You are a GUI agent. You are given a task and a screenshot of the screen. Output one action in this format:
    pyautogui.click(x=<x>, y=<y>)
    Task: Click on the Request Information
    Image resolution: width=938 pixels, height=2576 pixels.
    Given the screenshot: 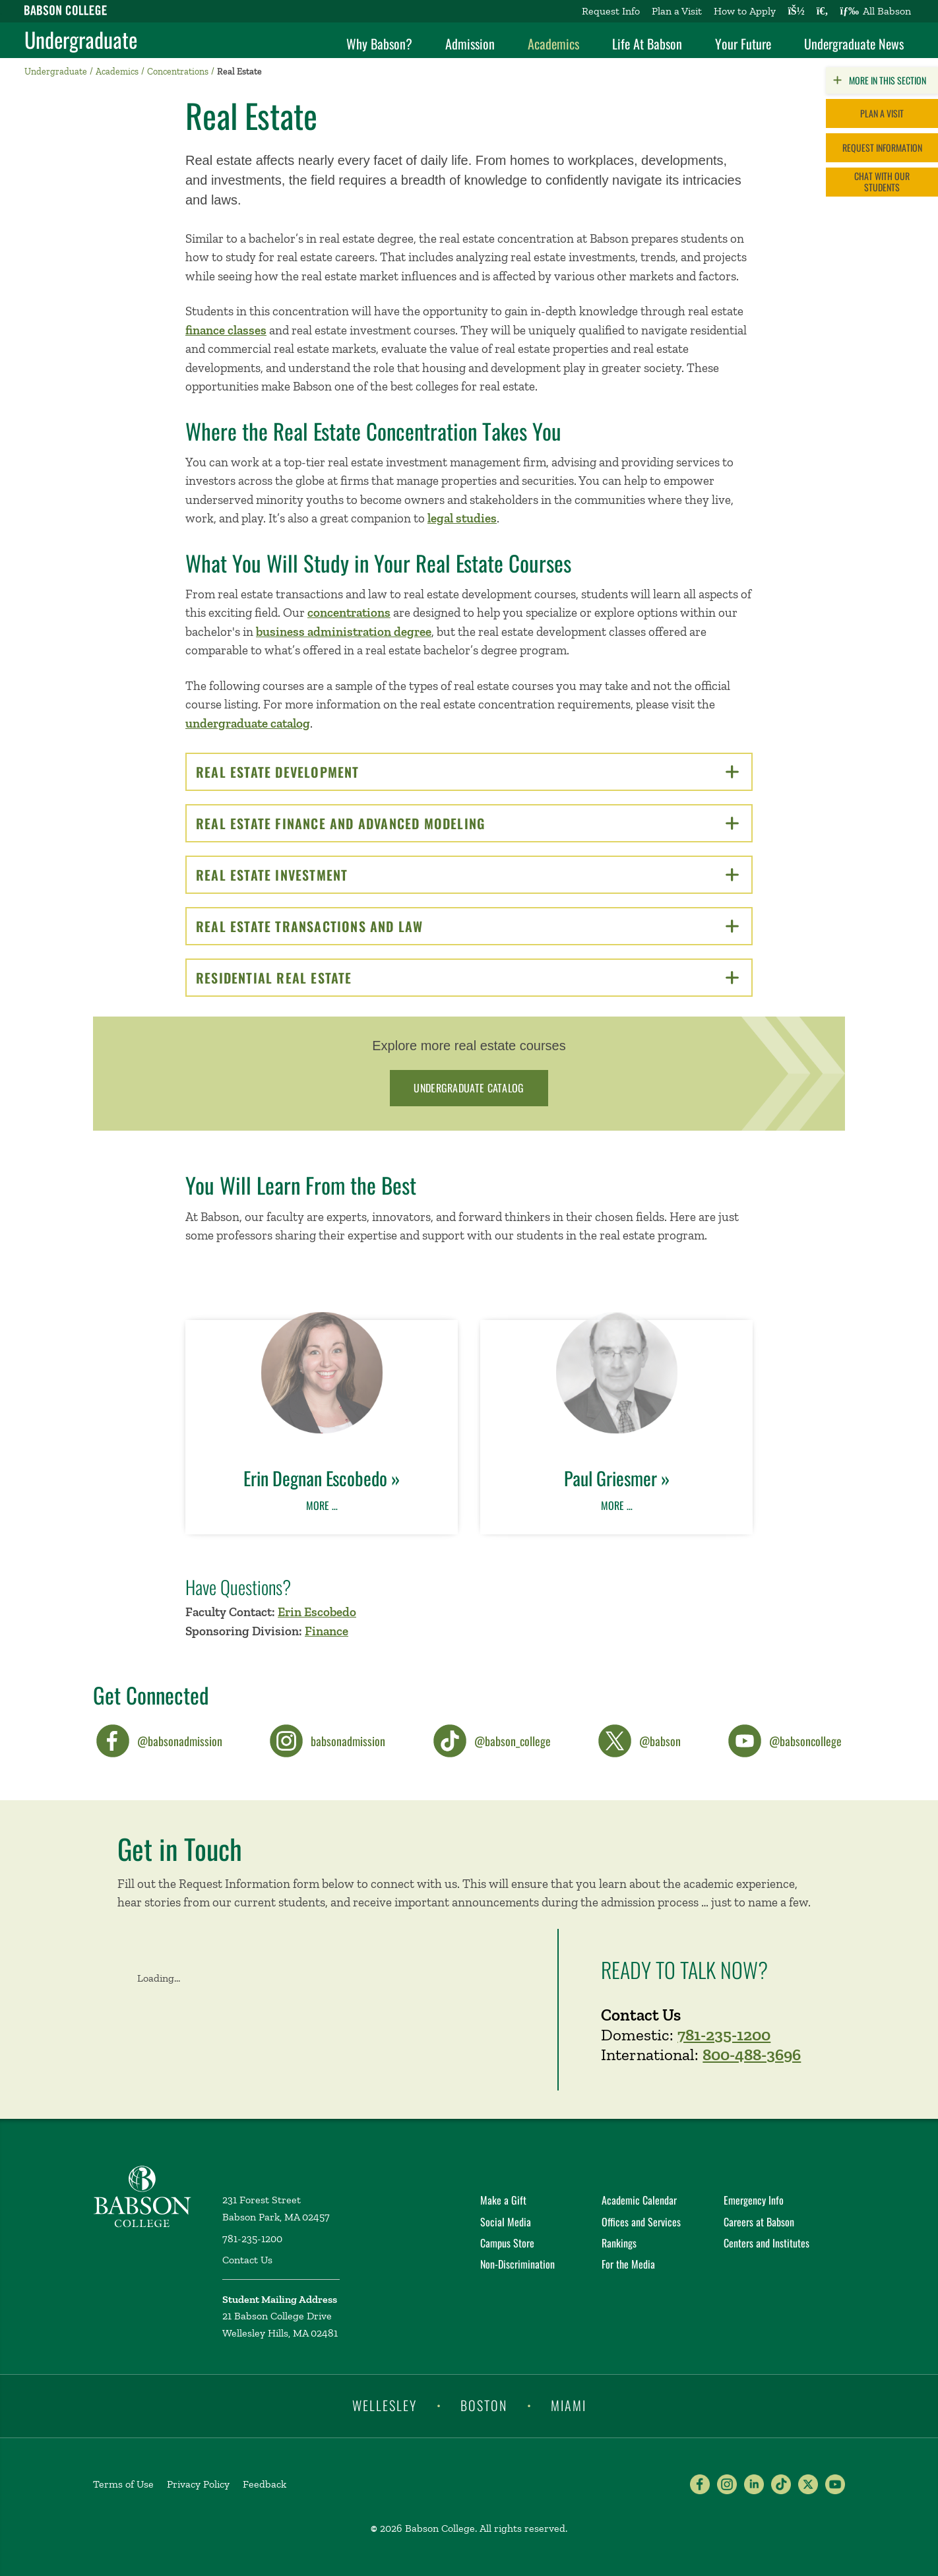 What is the action you would take?
    pyautogui.click(x=882, y=147)
    